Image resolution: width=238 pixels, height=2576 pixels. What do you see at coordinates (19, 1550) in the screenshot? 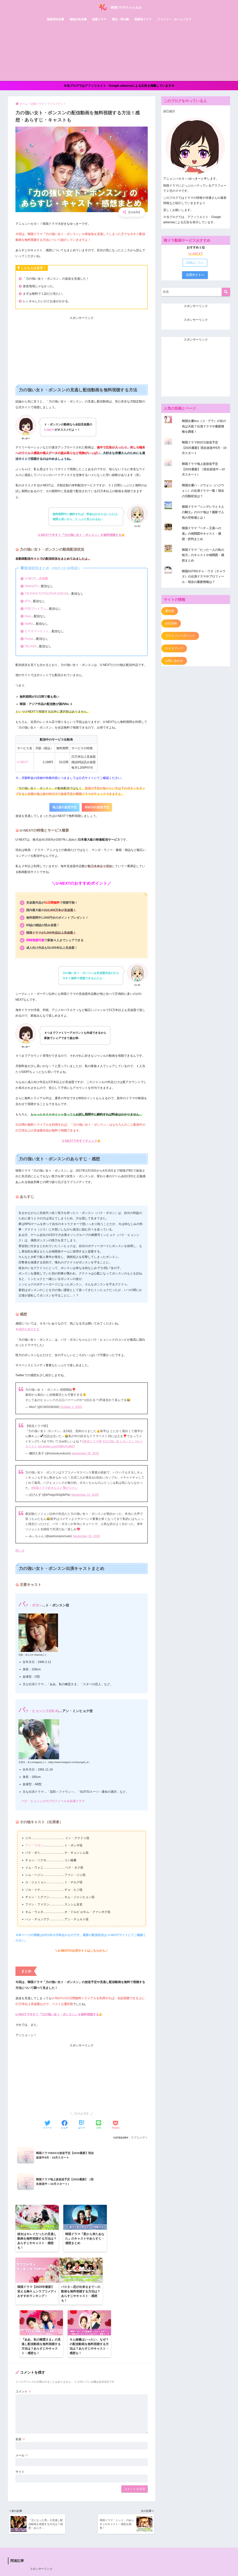
I see `閉じる` at bounding box center [19, 1550].